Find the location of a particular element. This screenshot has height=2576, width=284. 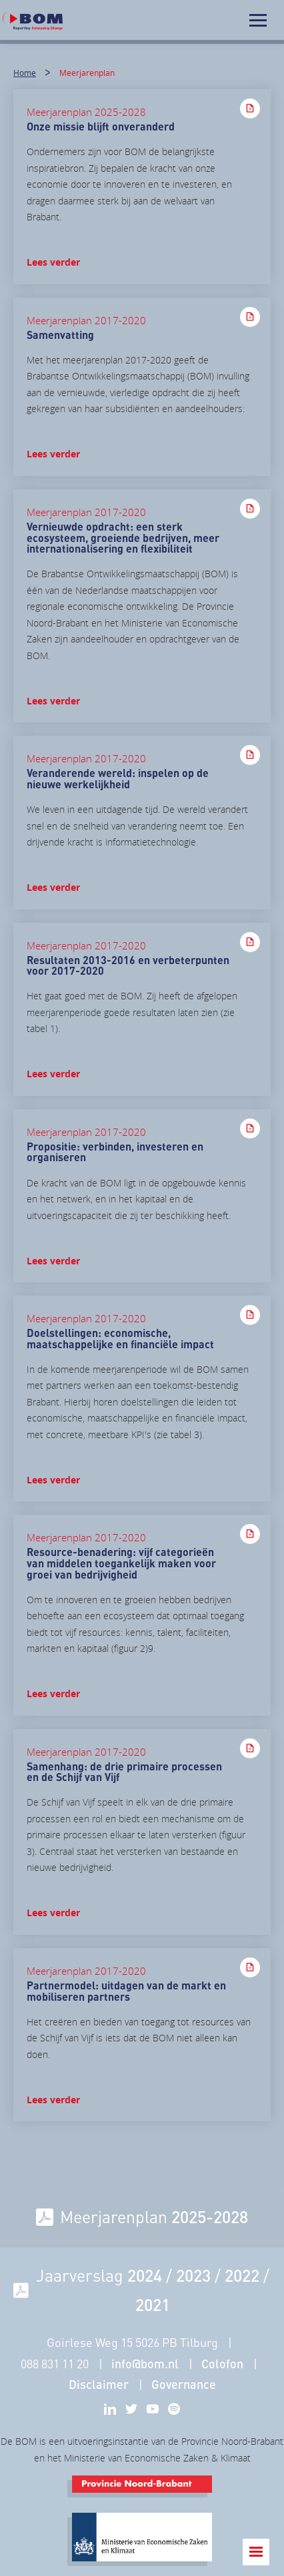

2025-2028 is located at coordinates (209, 2216).